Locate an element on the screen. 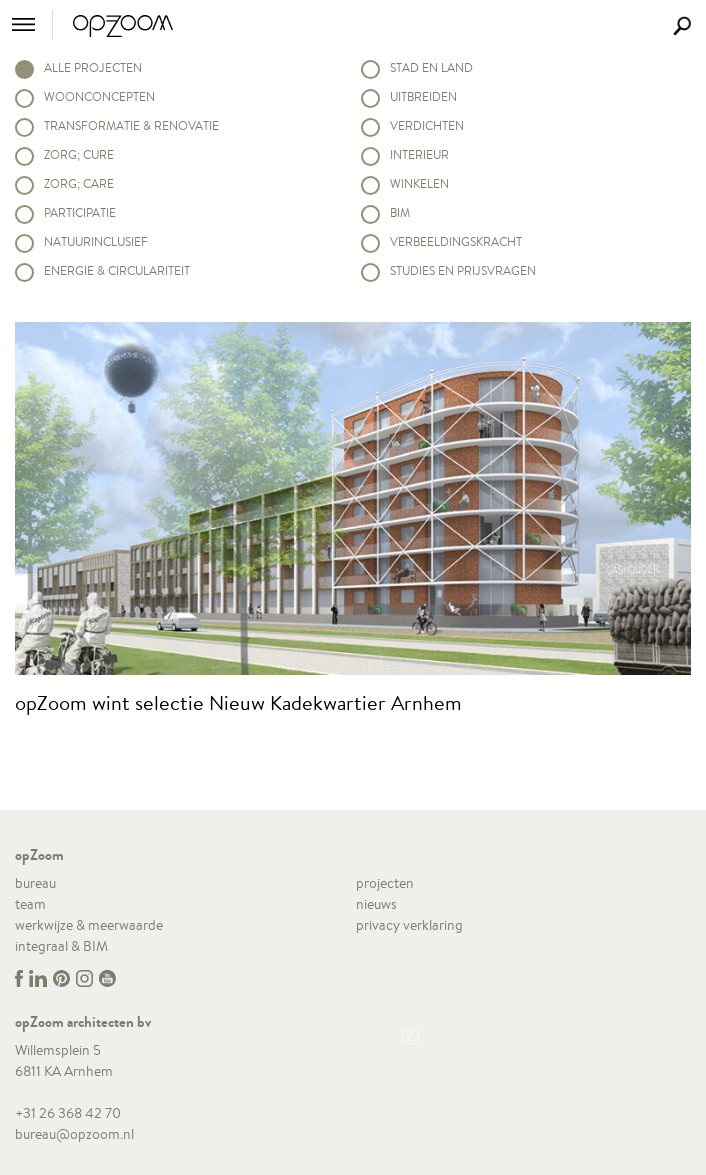 The height and width of the screenshot is (1175, 706). werkwijze & meerwaarde is located at coordinates (89, 925).